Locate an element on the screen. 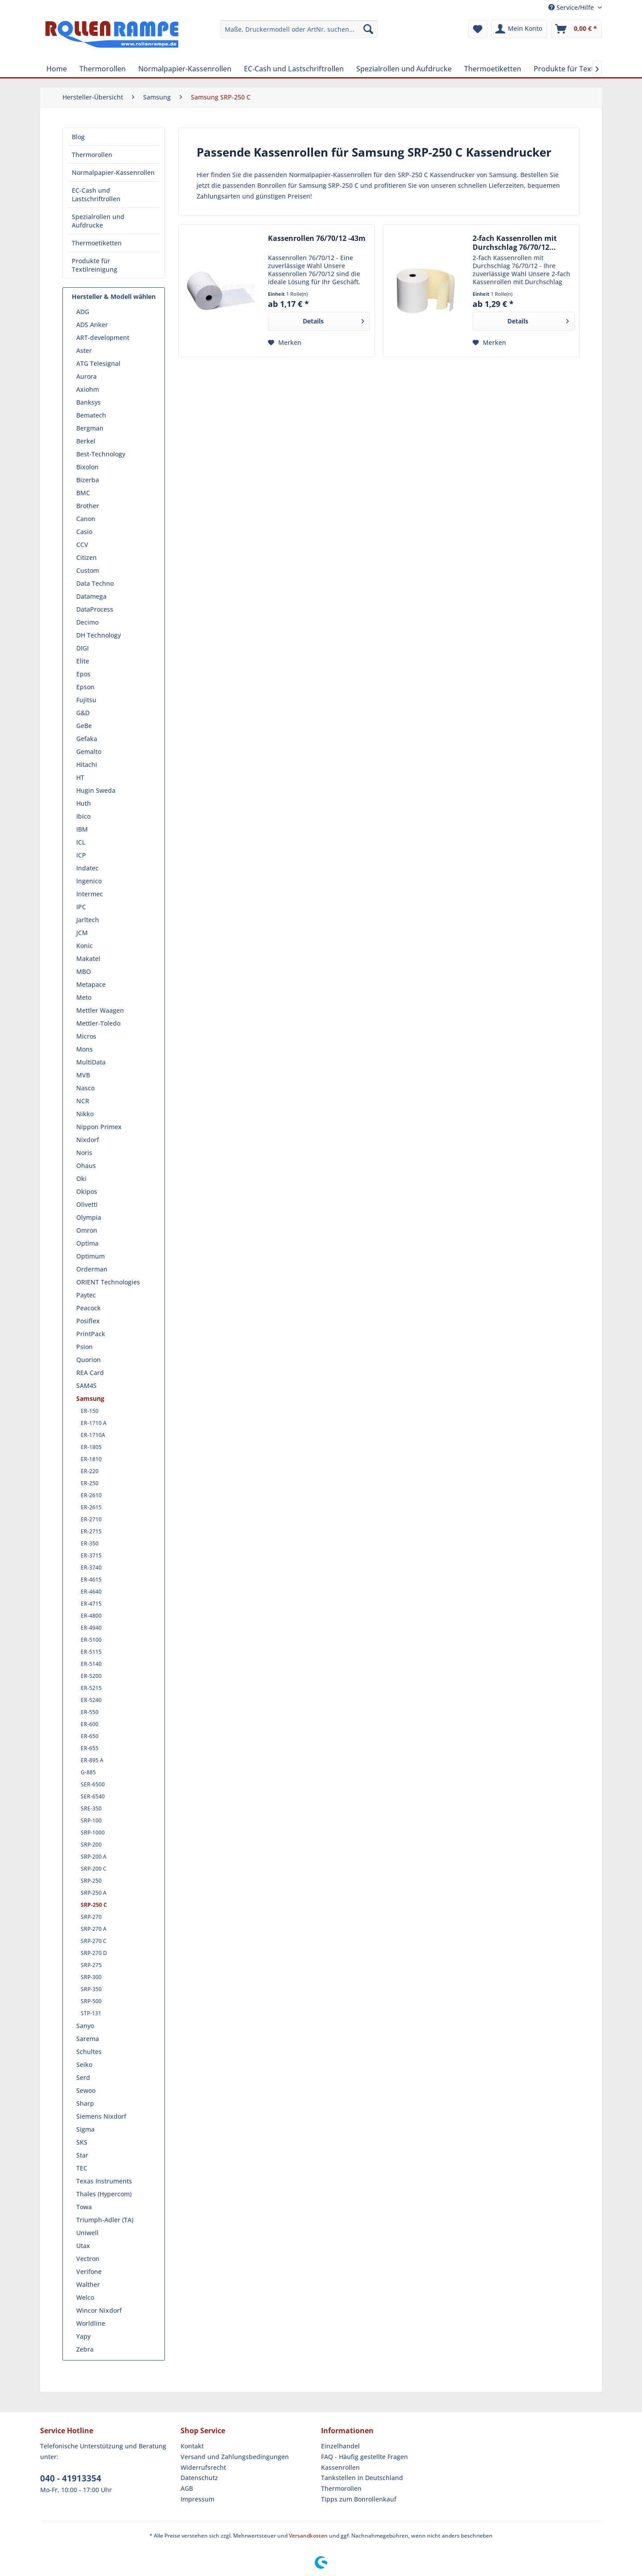 The height and width of the screenshot is (2576, 642). ATG Telesignal is located at coordinates (98, 363).